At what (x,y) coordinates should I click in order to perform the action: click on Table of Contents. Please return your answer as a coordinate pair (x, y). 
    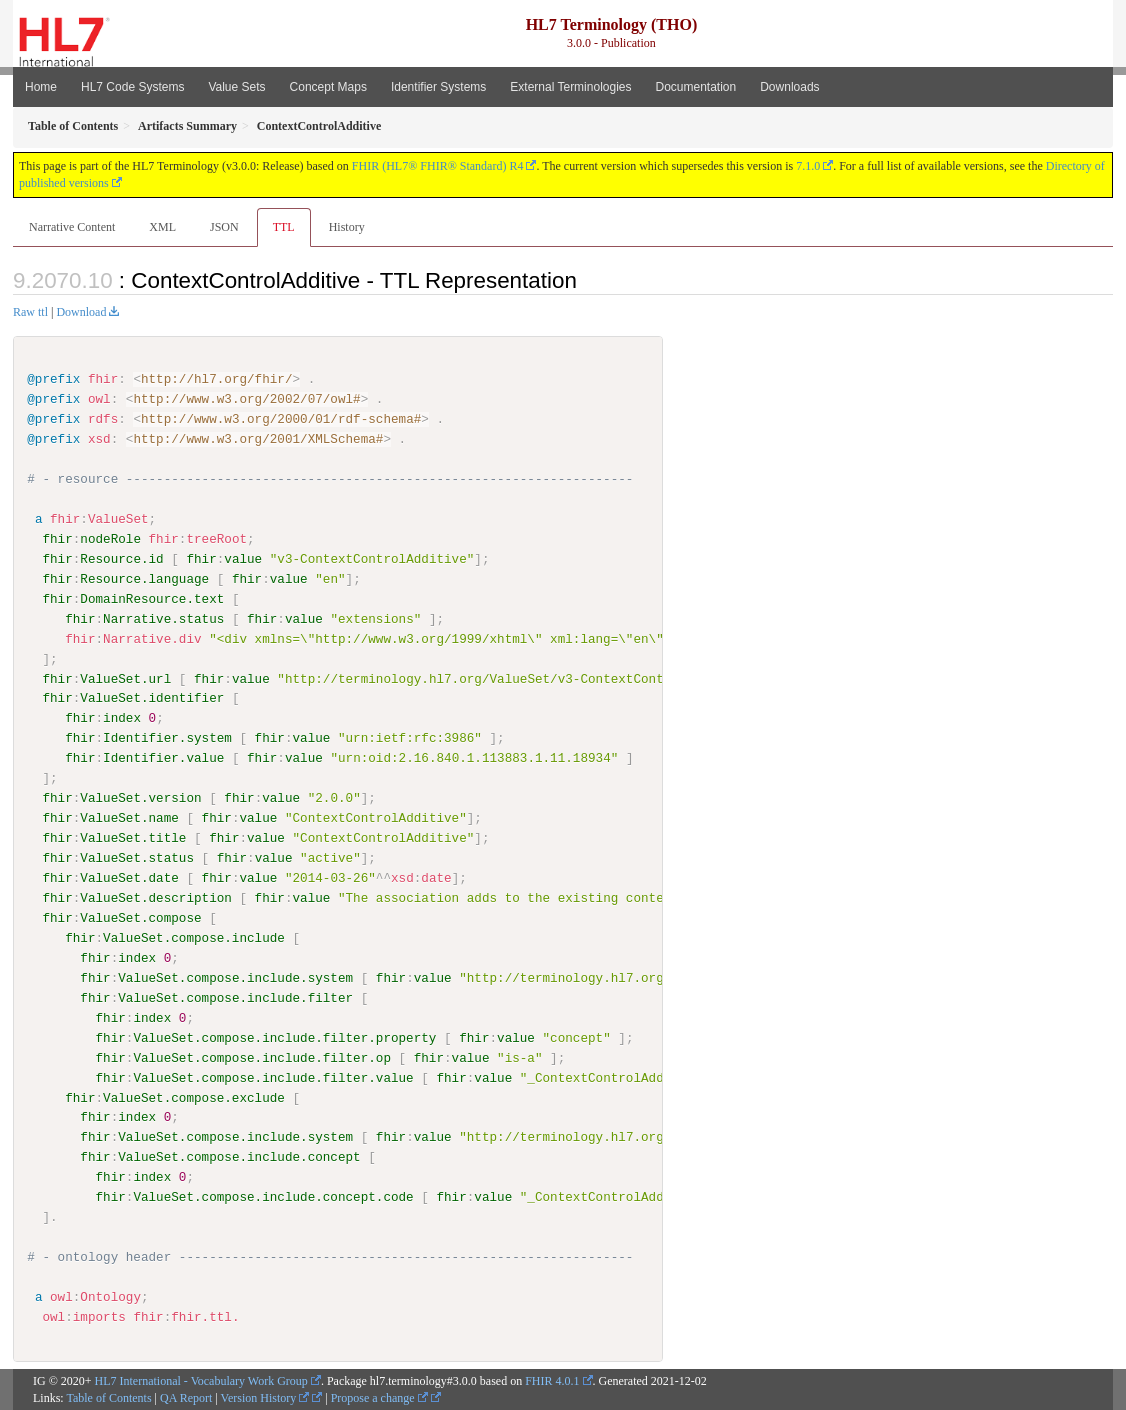
    Looking at the image, I should click on (108, 1397).